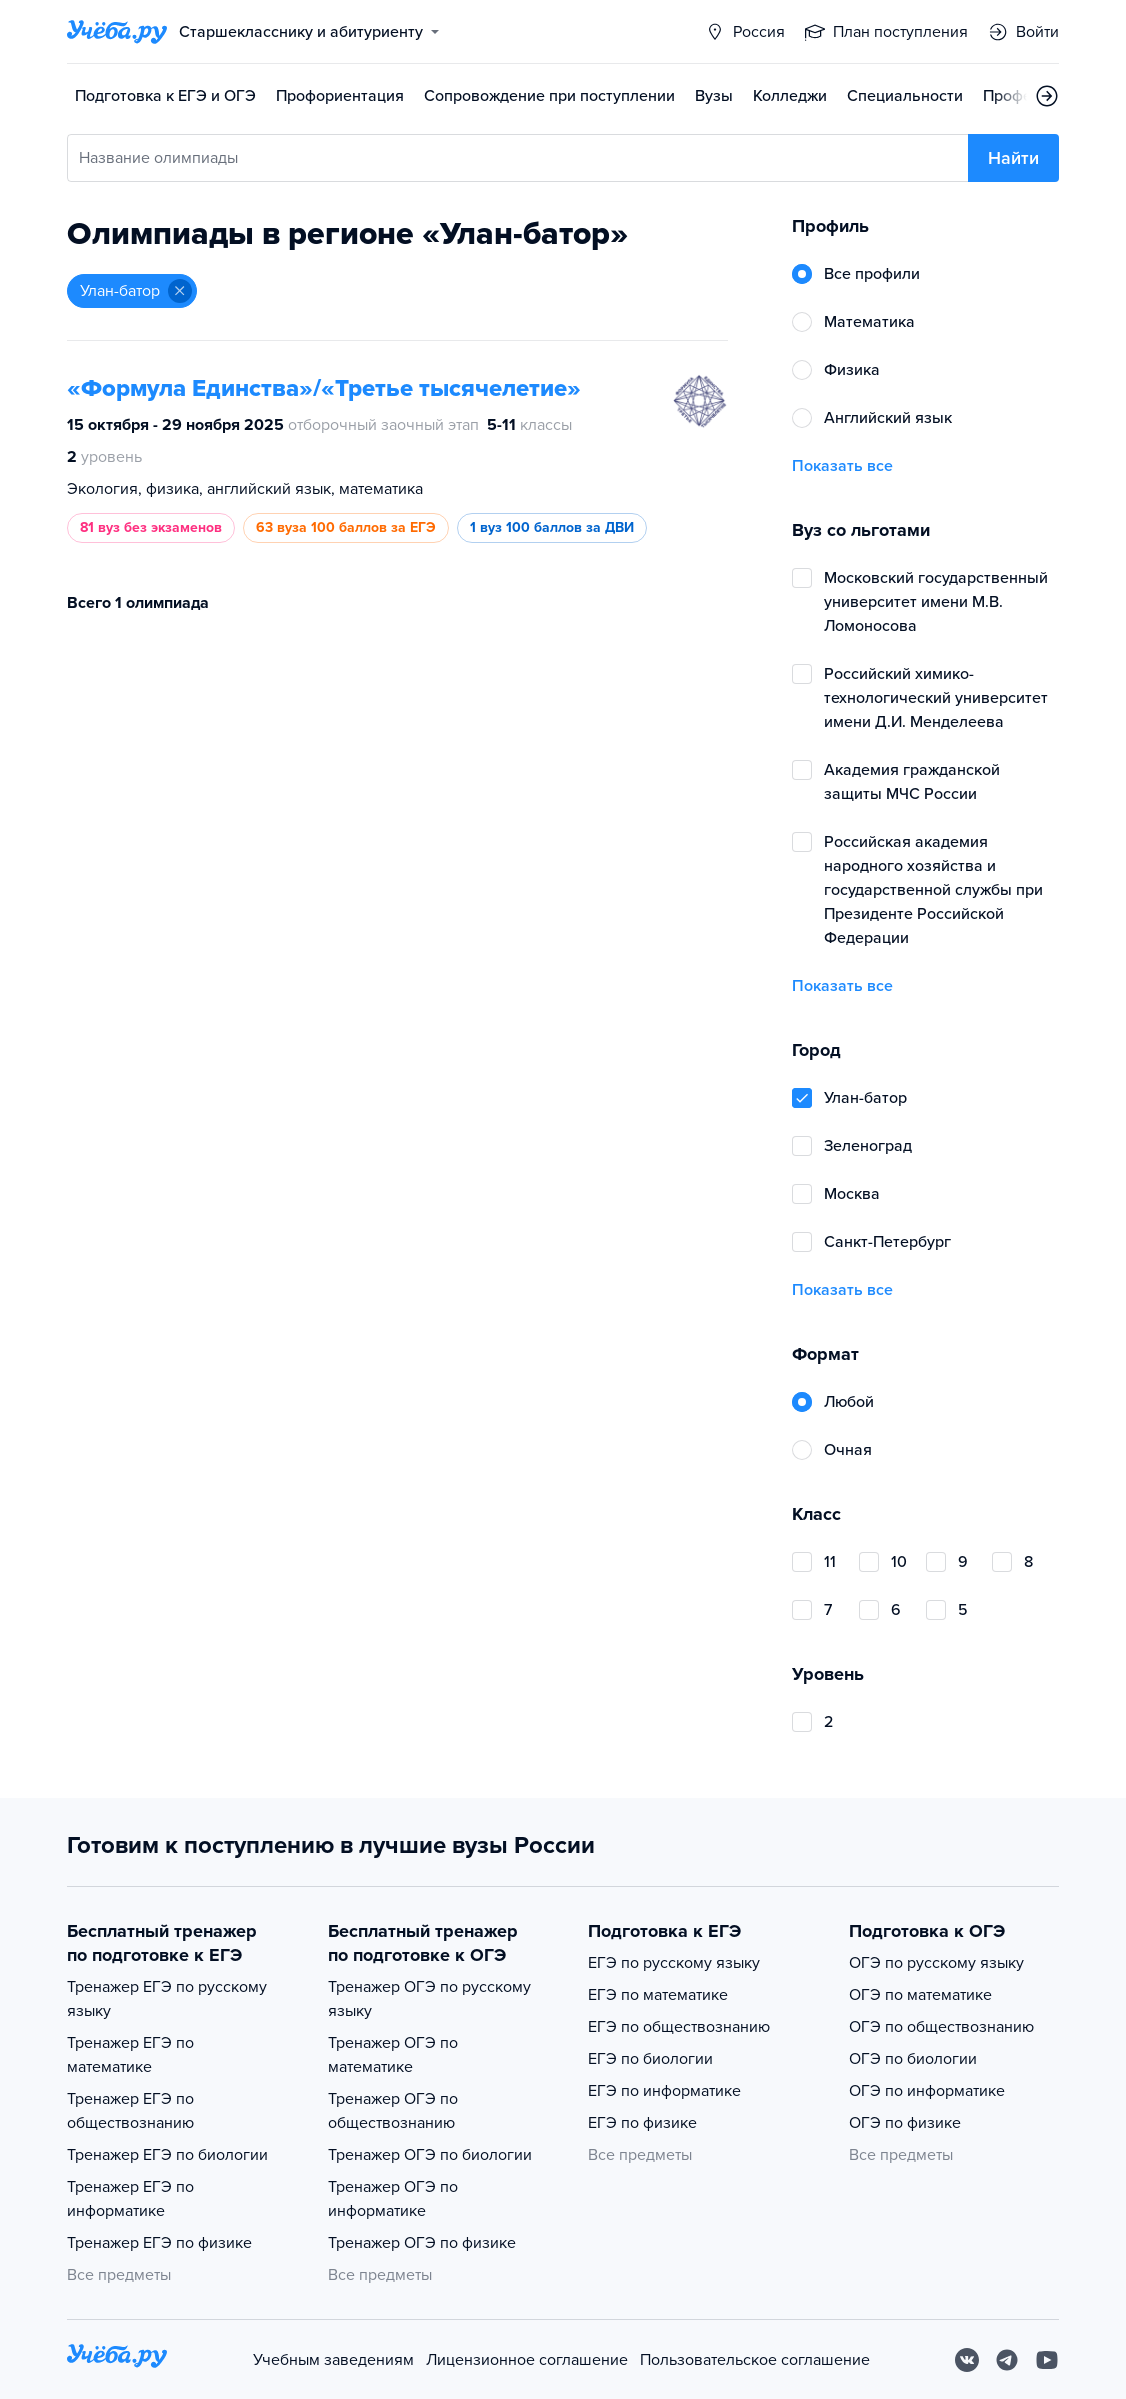  What do you see at coordinates (920, 1995) in the screenshot?
I see `ОГЭ по математике` at bounding box center [920, 1995].